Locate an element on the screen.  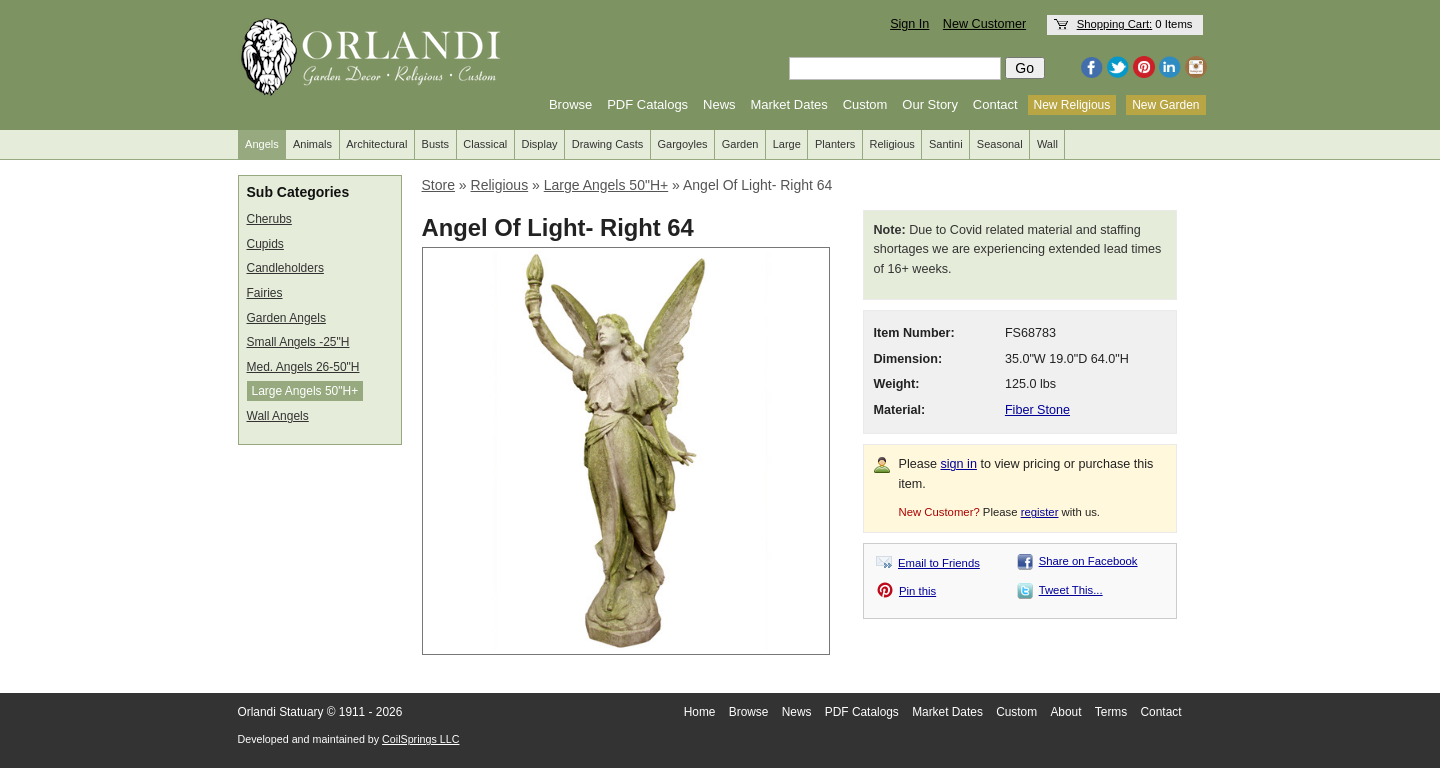
Store is located at coordinates (438, 185).